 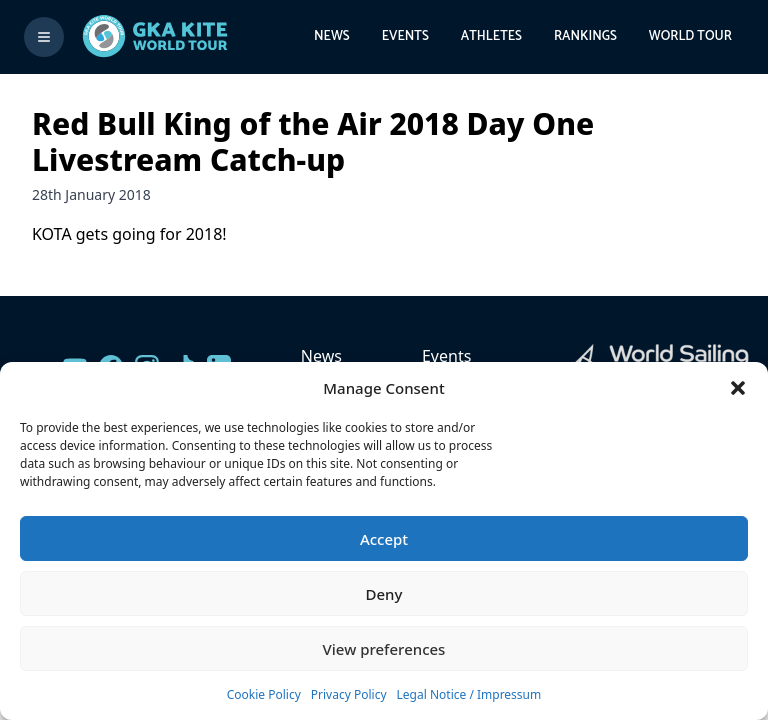 I want to click on Legal Notice / Impressum, so click(x=469, y=694).